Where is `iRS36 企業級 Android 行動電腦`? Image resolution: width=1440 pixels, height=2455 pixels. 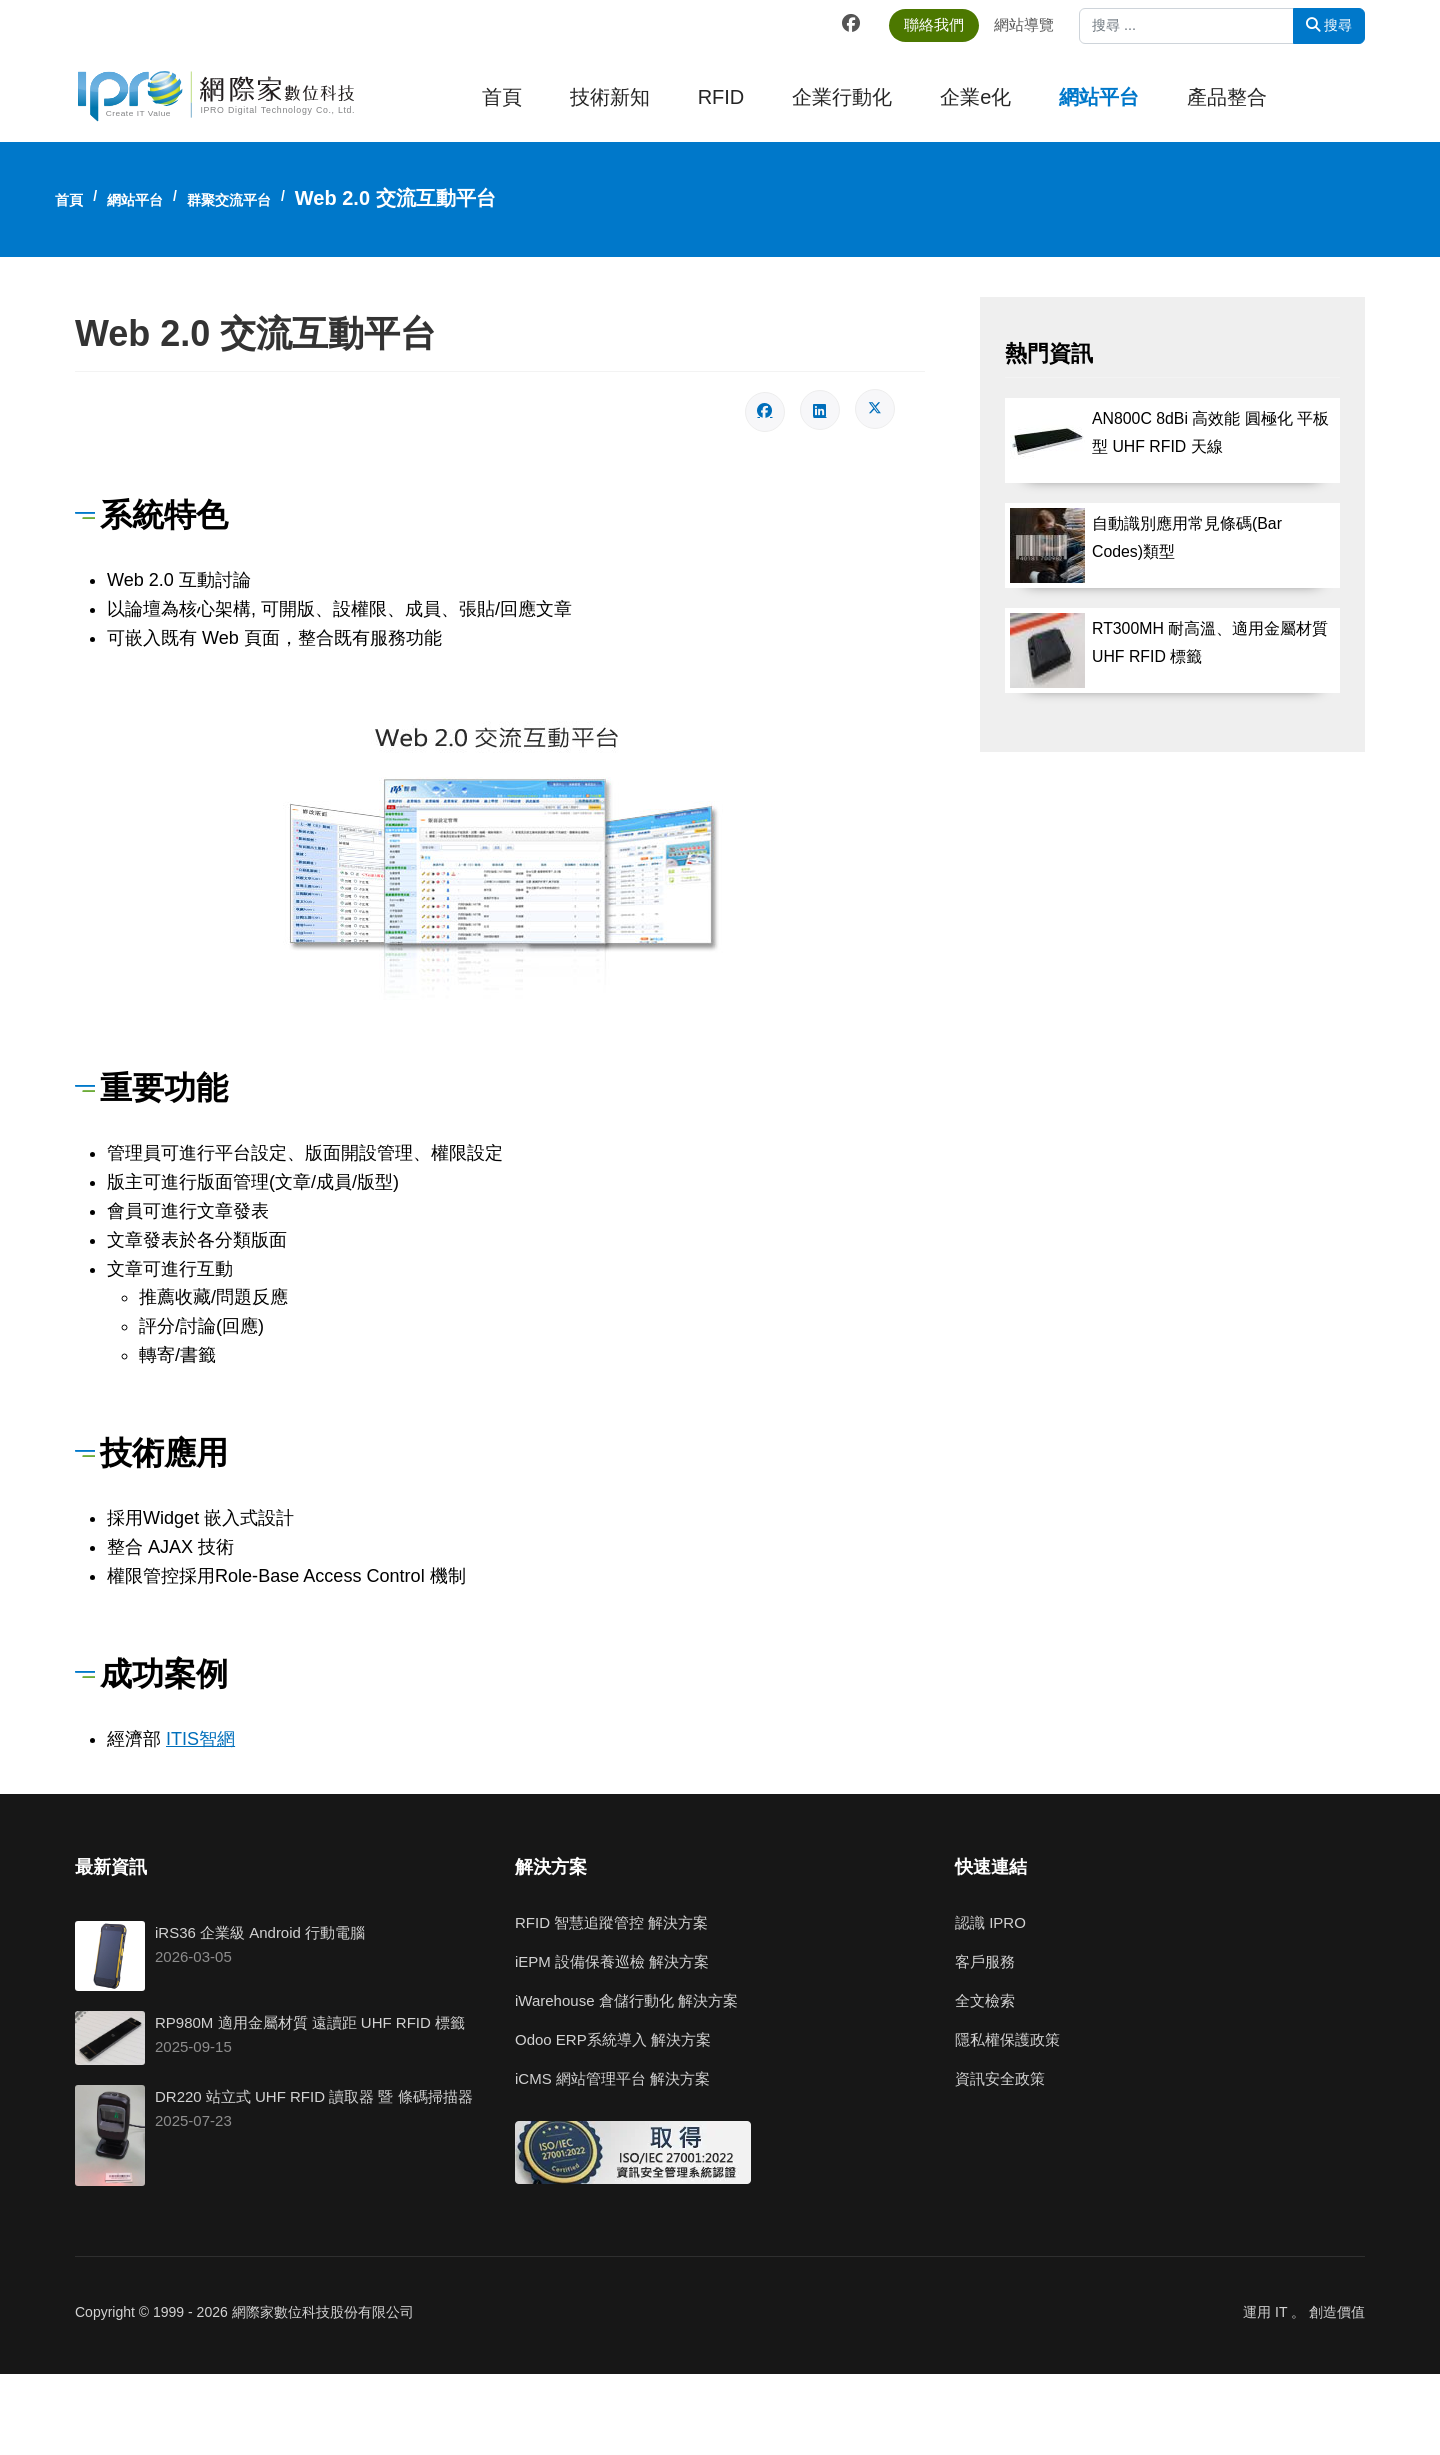
iRS36 企業級 Android 行動電腦 is located at coordinates (260, 1932).